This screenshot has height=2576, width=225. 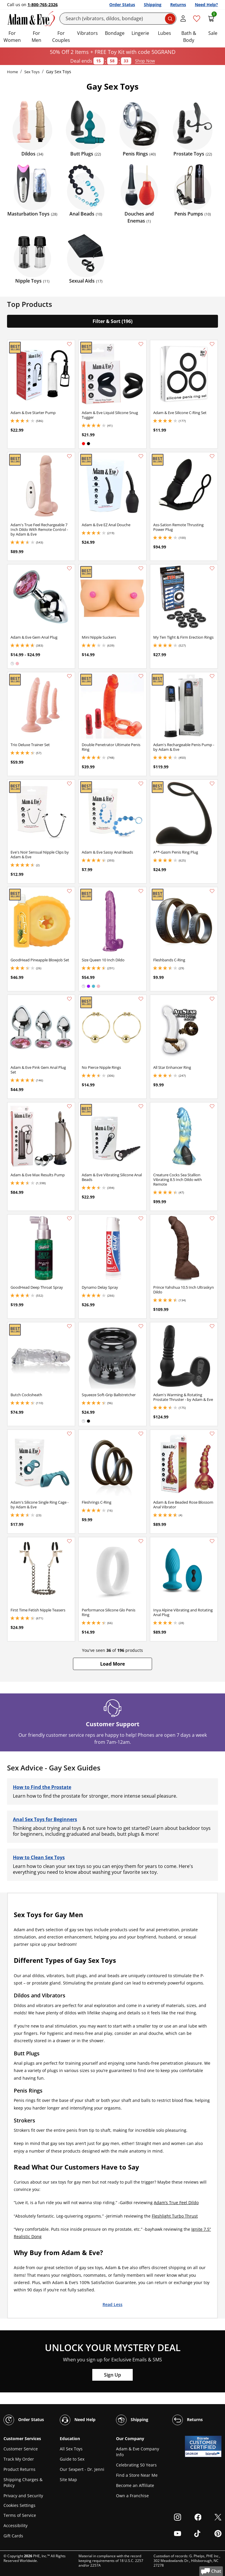 I want to click on Customer Service, so click(x=21, y=2449).